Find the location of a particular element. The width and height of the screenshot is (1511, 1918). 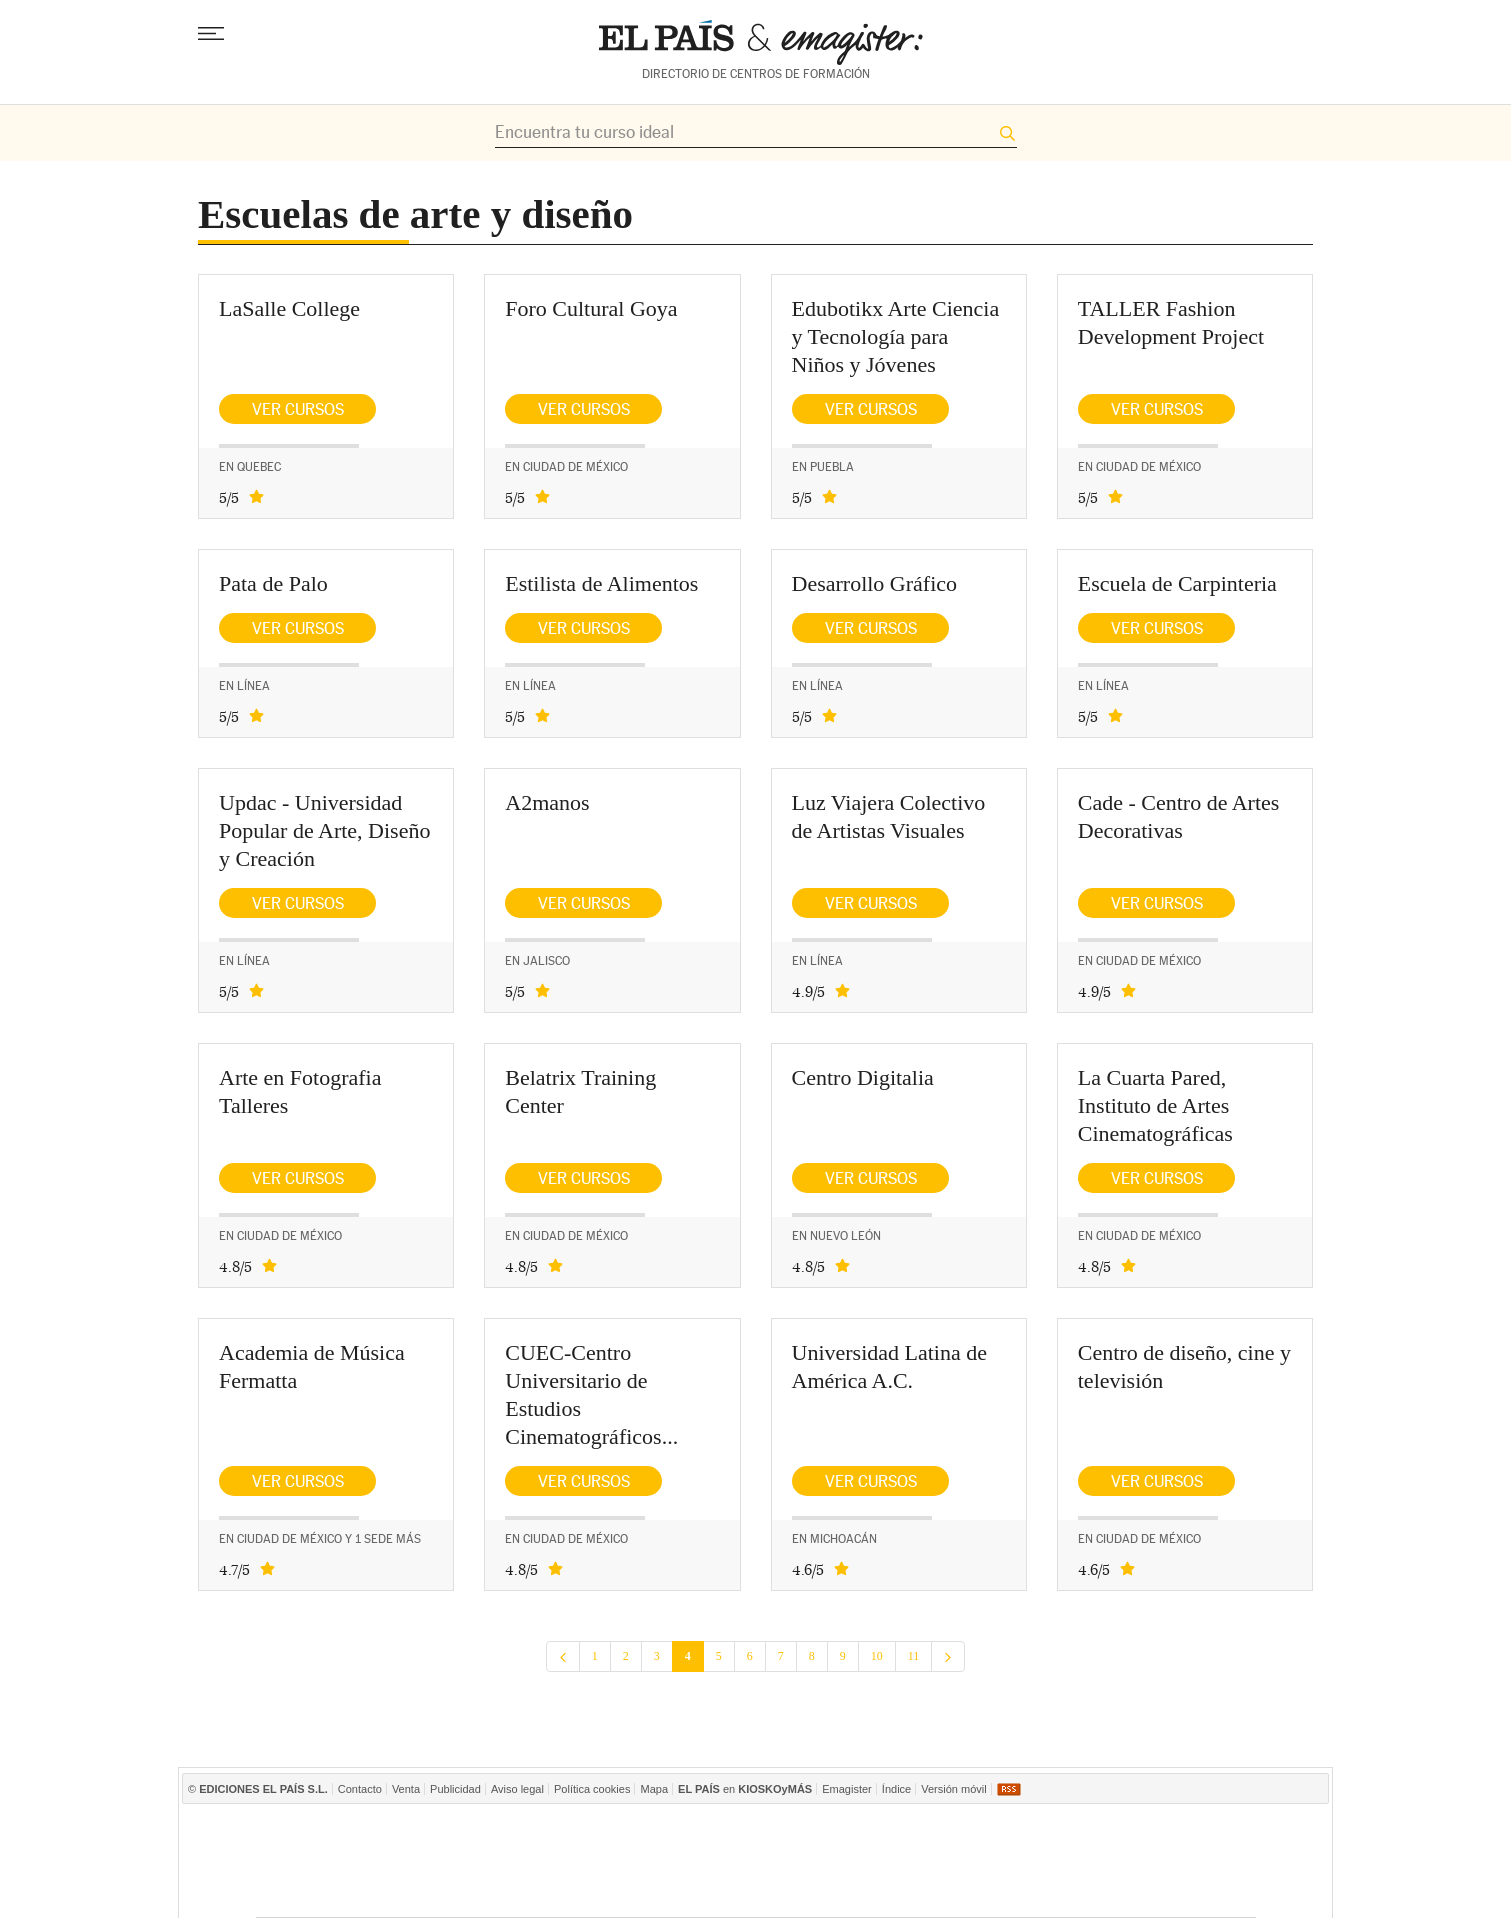

TVI is located at coordinates (922, 1831).